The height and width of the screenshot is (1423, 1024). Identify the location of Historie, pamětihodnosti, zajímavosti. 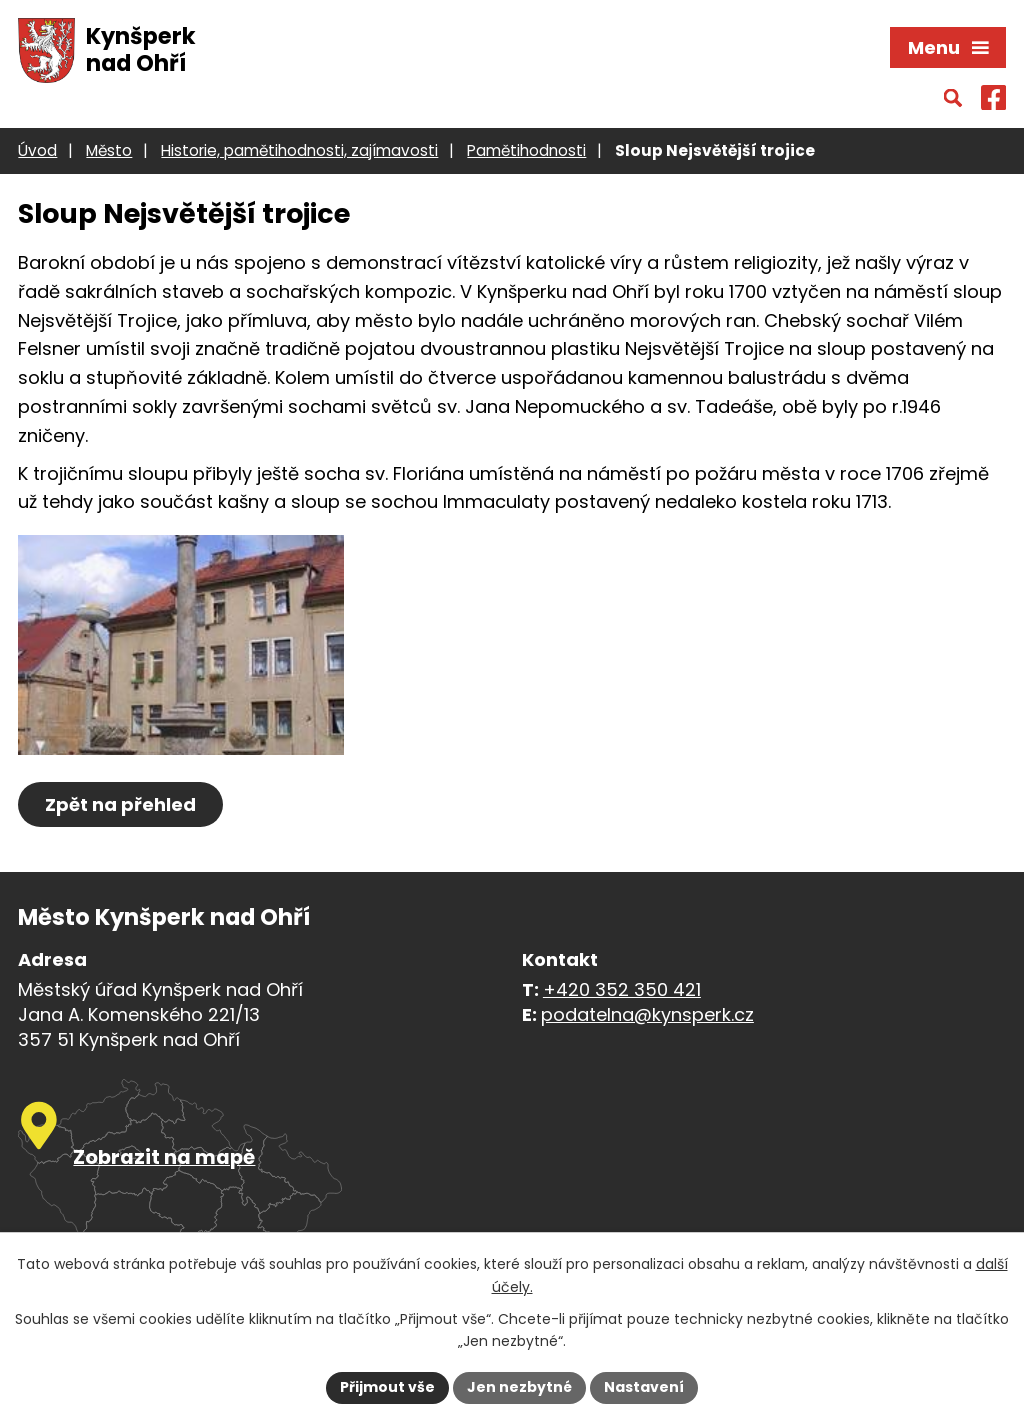
(299, 150).